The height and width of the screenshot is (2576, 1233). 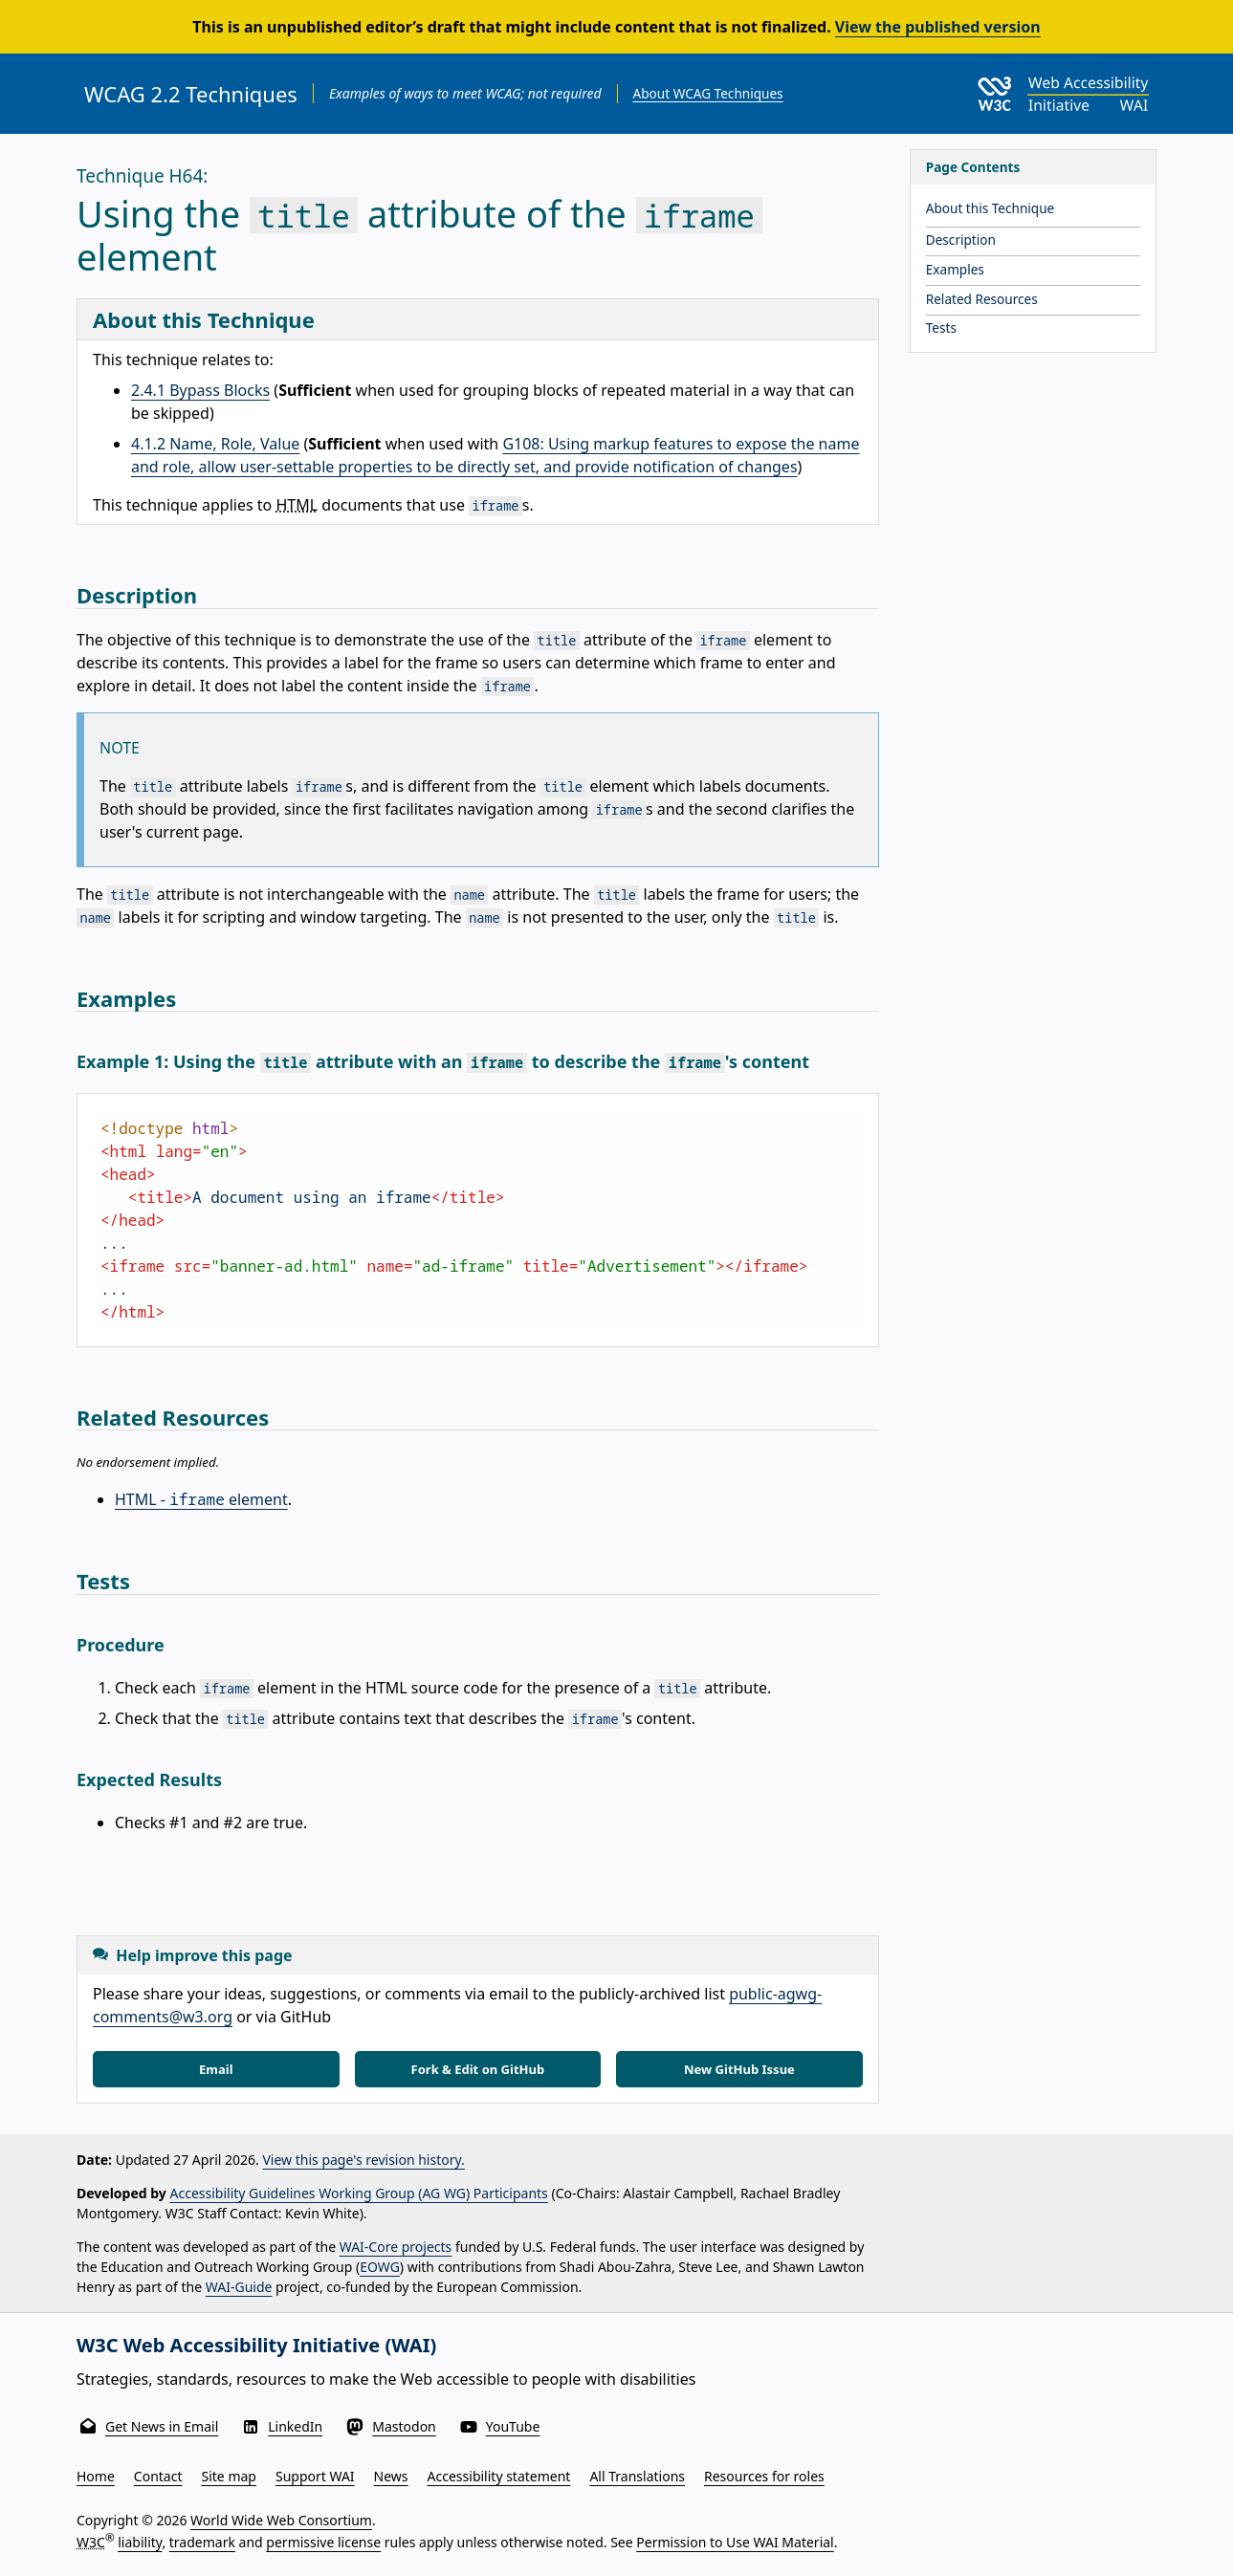 What do you see at coordinates (202, 2542) in the screenshot?
I see `trademark` at bounding box center [202, 2542].